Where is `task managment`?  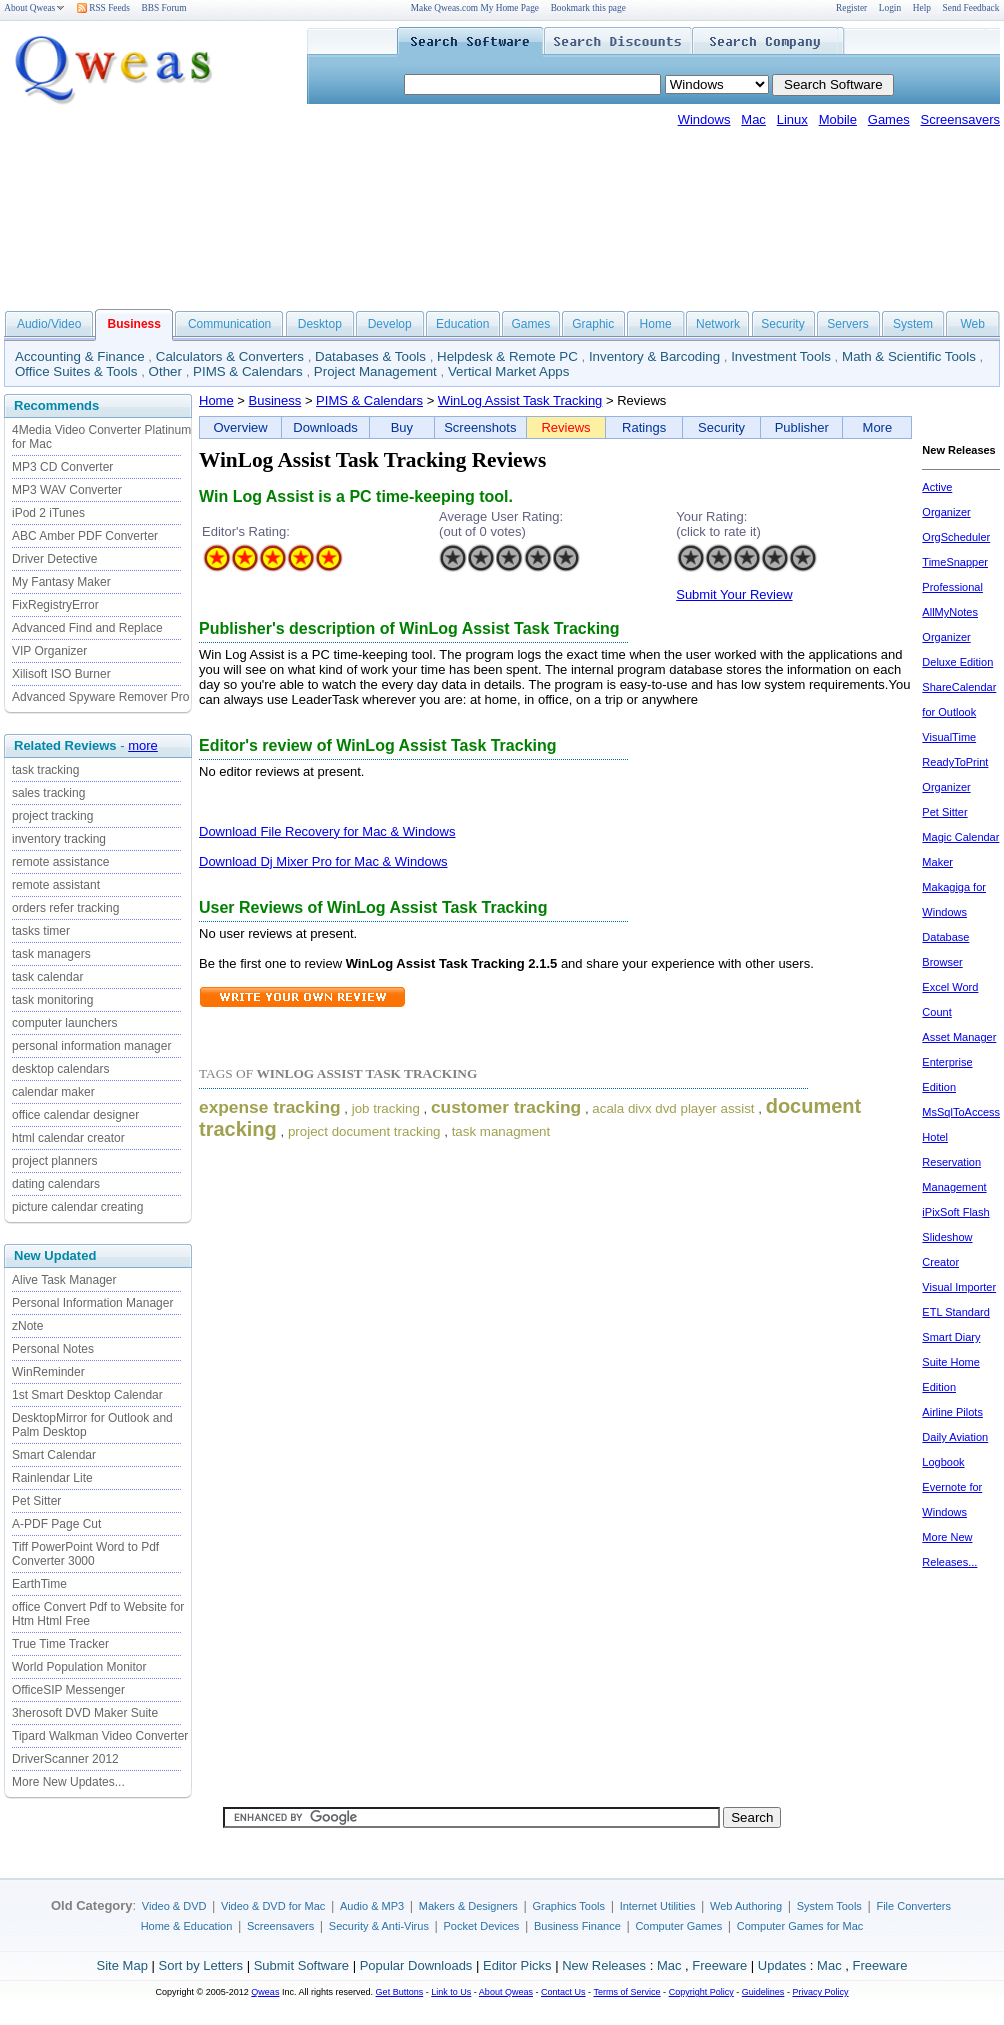
task managment is located at coordinates (501, 1131).